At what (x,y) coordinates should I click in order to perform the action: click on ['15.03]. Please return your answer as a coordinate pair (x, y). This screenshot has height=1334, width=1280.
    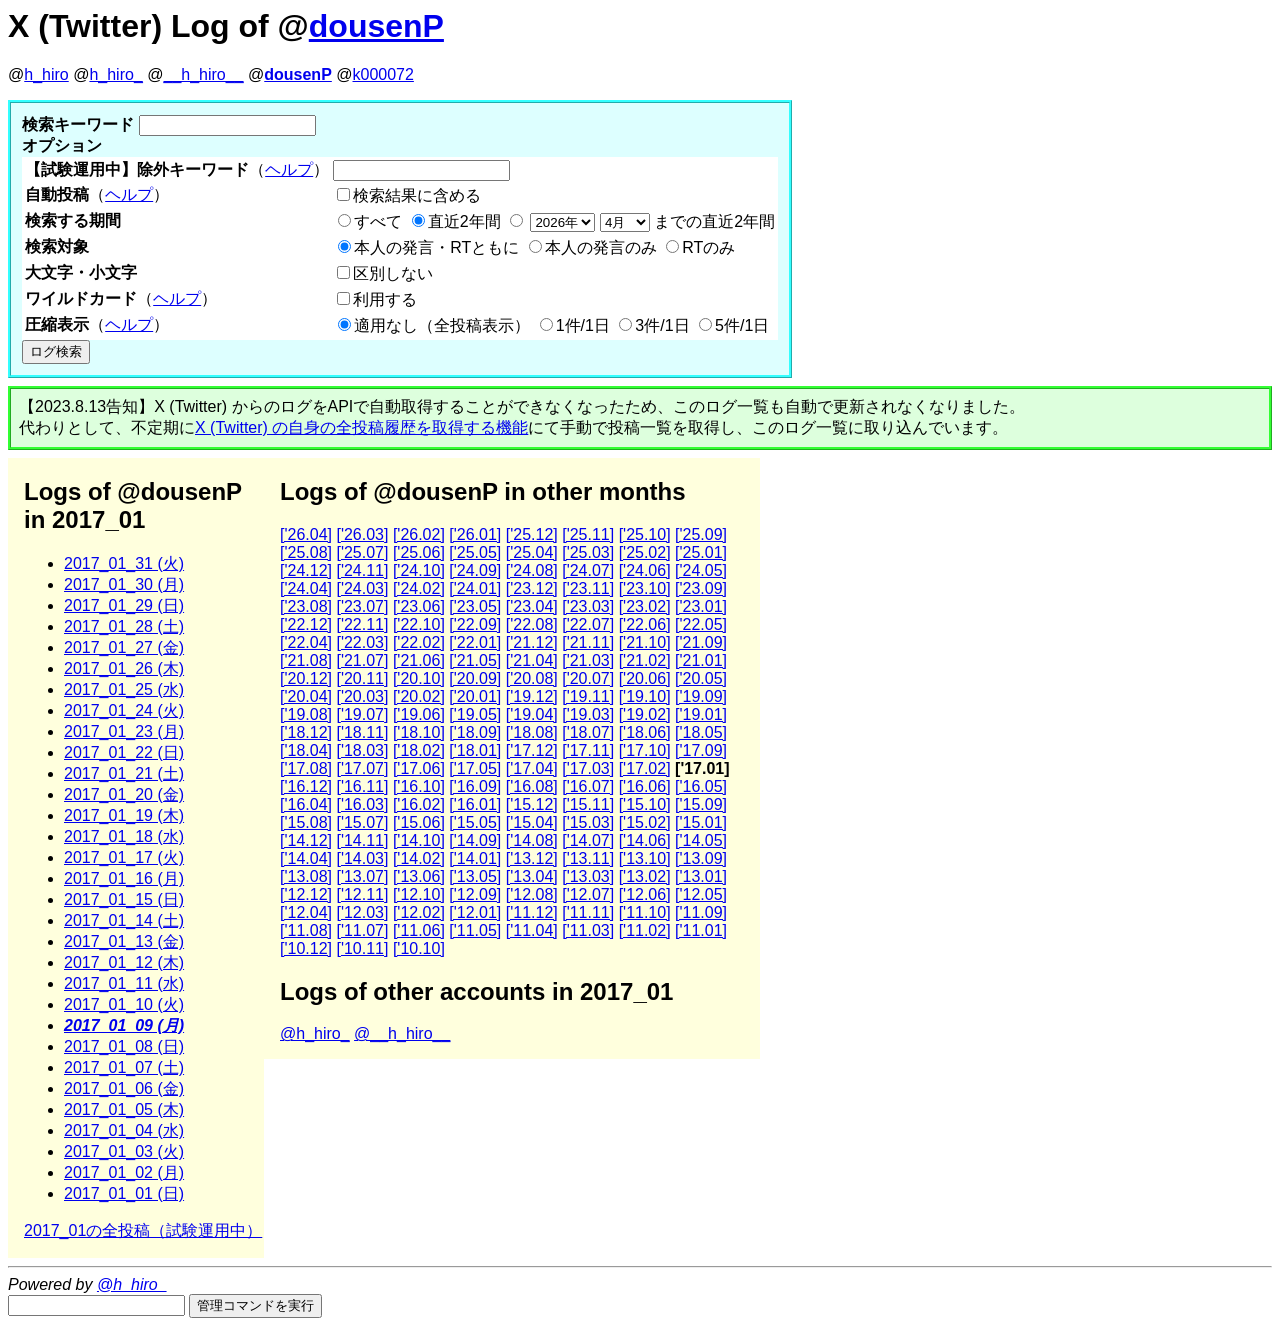
    Looking at the image, I should click on (588, 822).